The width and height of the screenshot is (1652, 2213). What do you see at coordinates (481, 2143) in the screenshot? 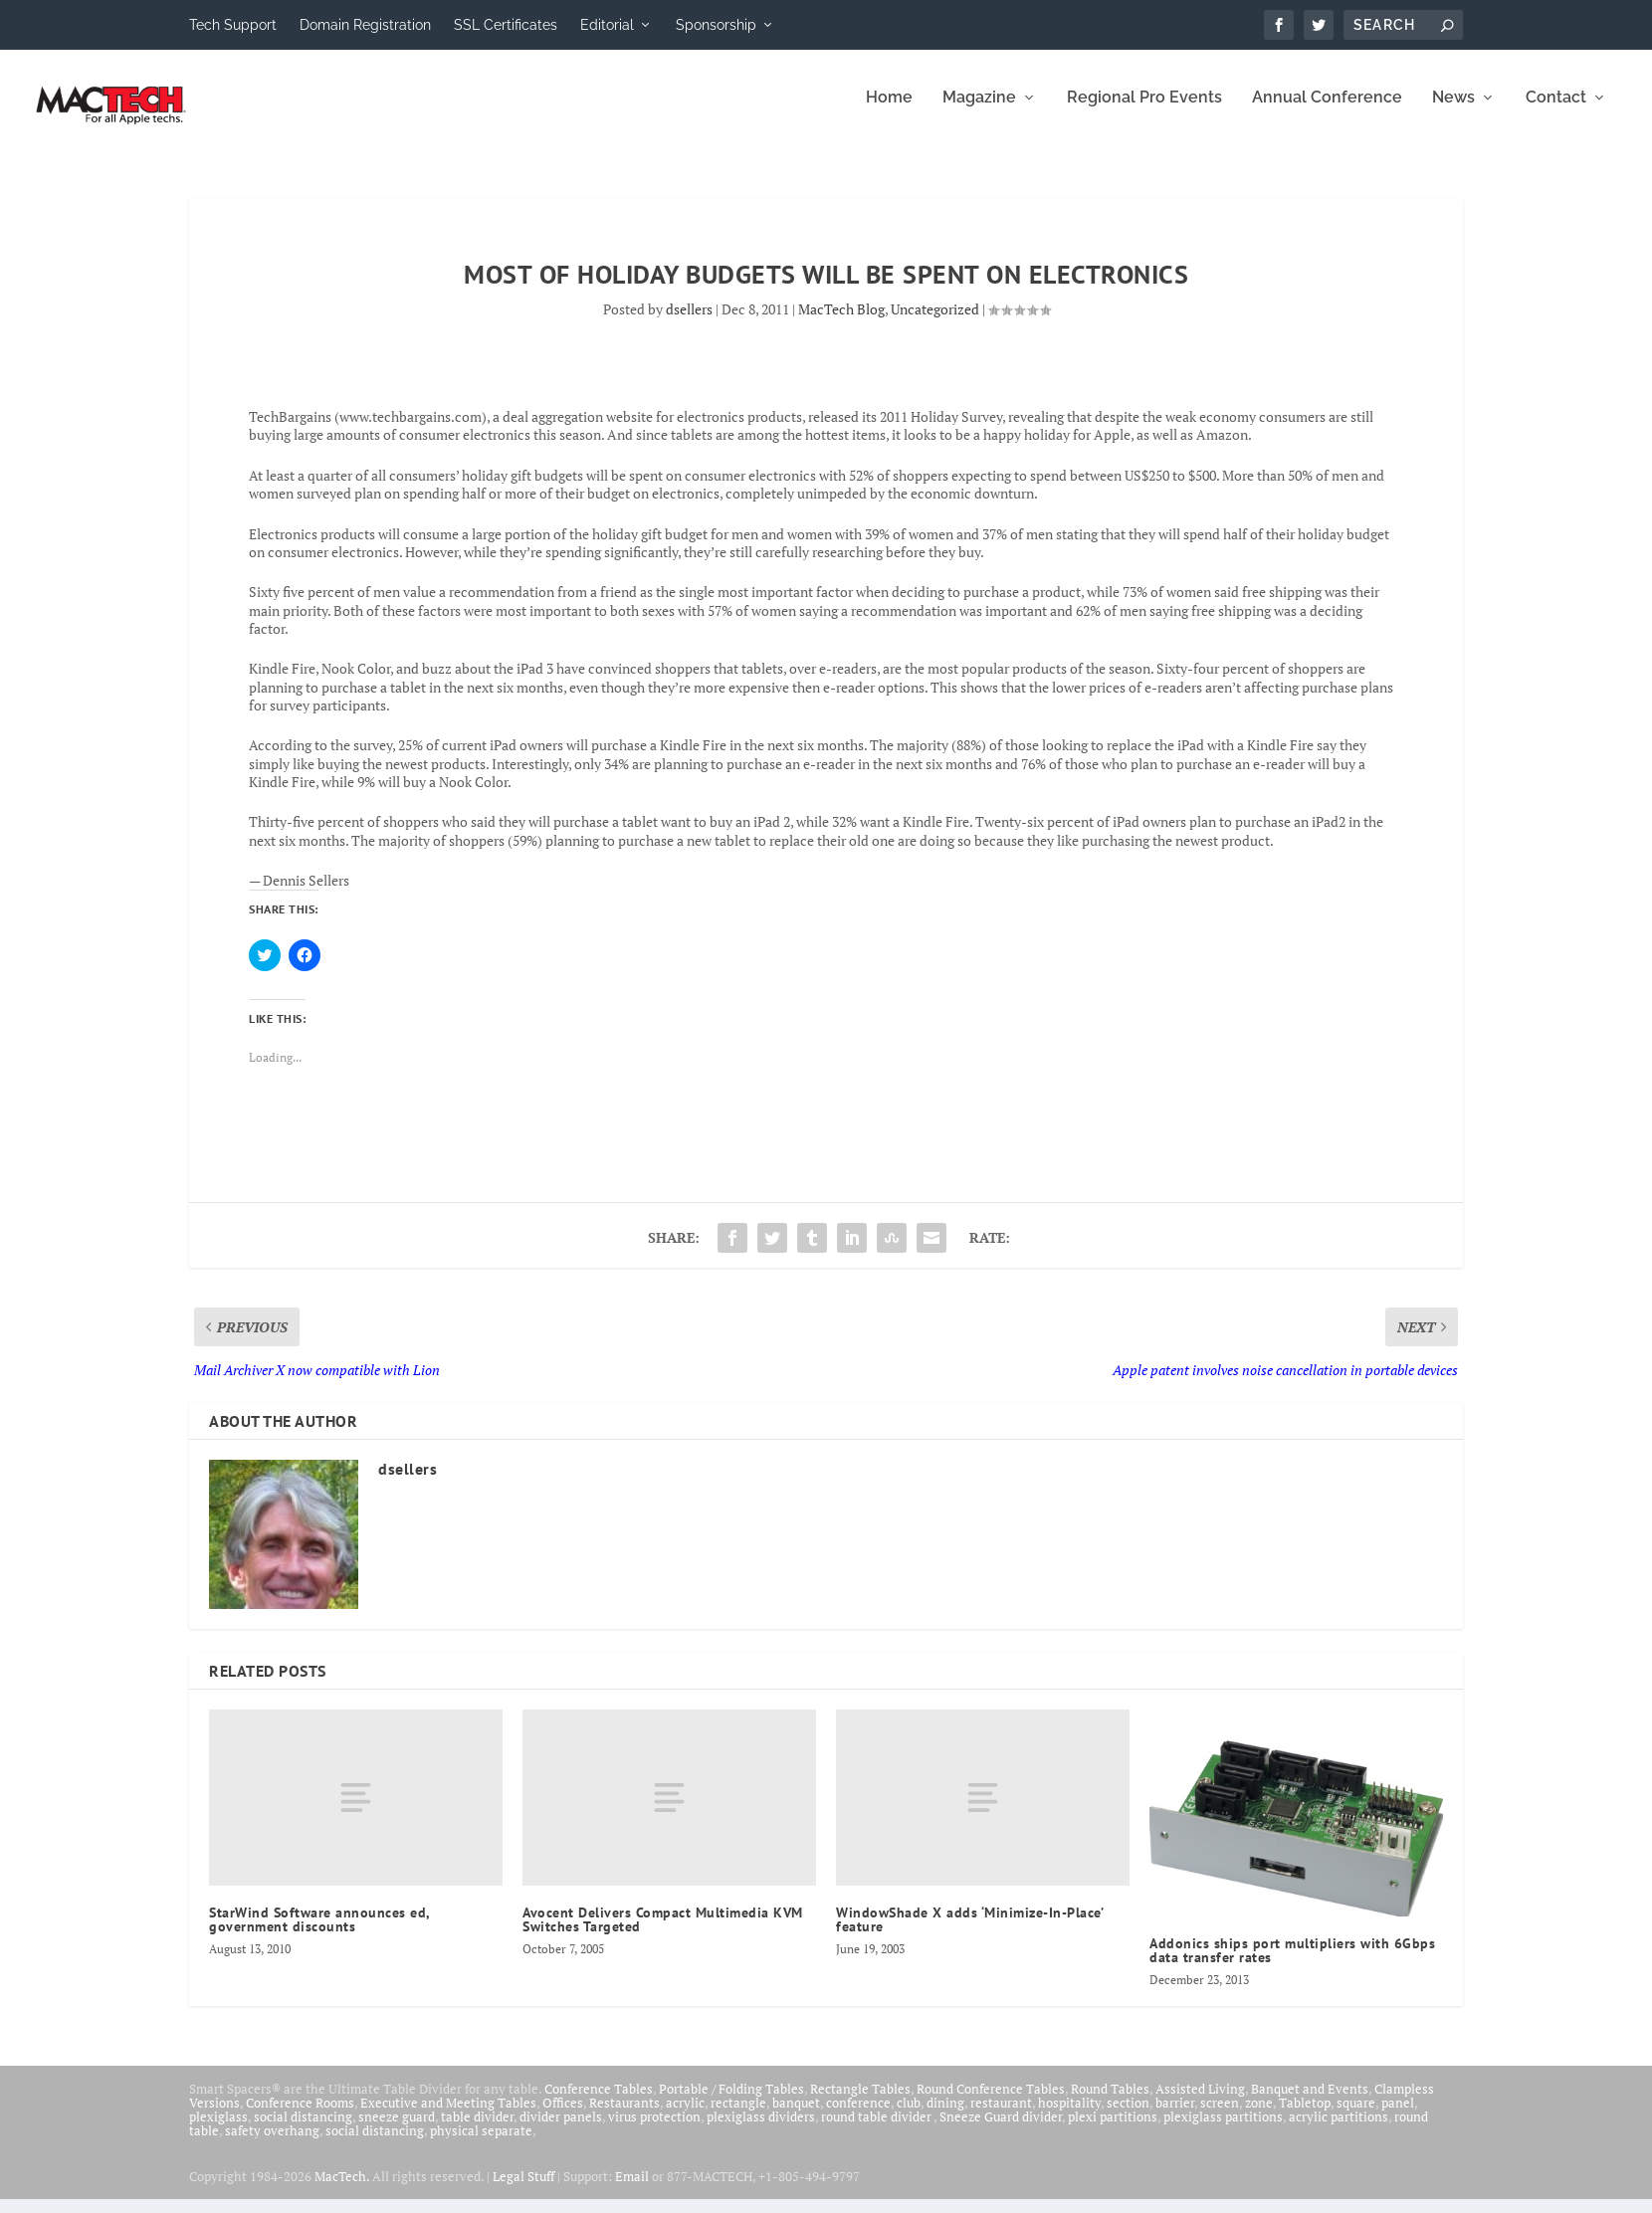
I see `physical separate` at bounding box center [481, 2143].